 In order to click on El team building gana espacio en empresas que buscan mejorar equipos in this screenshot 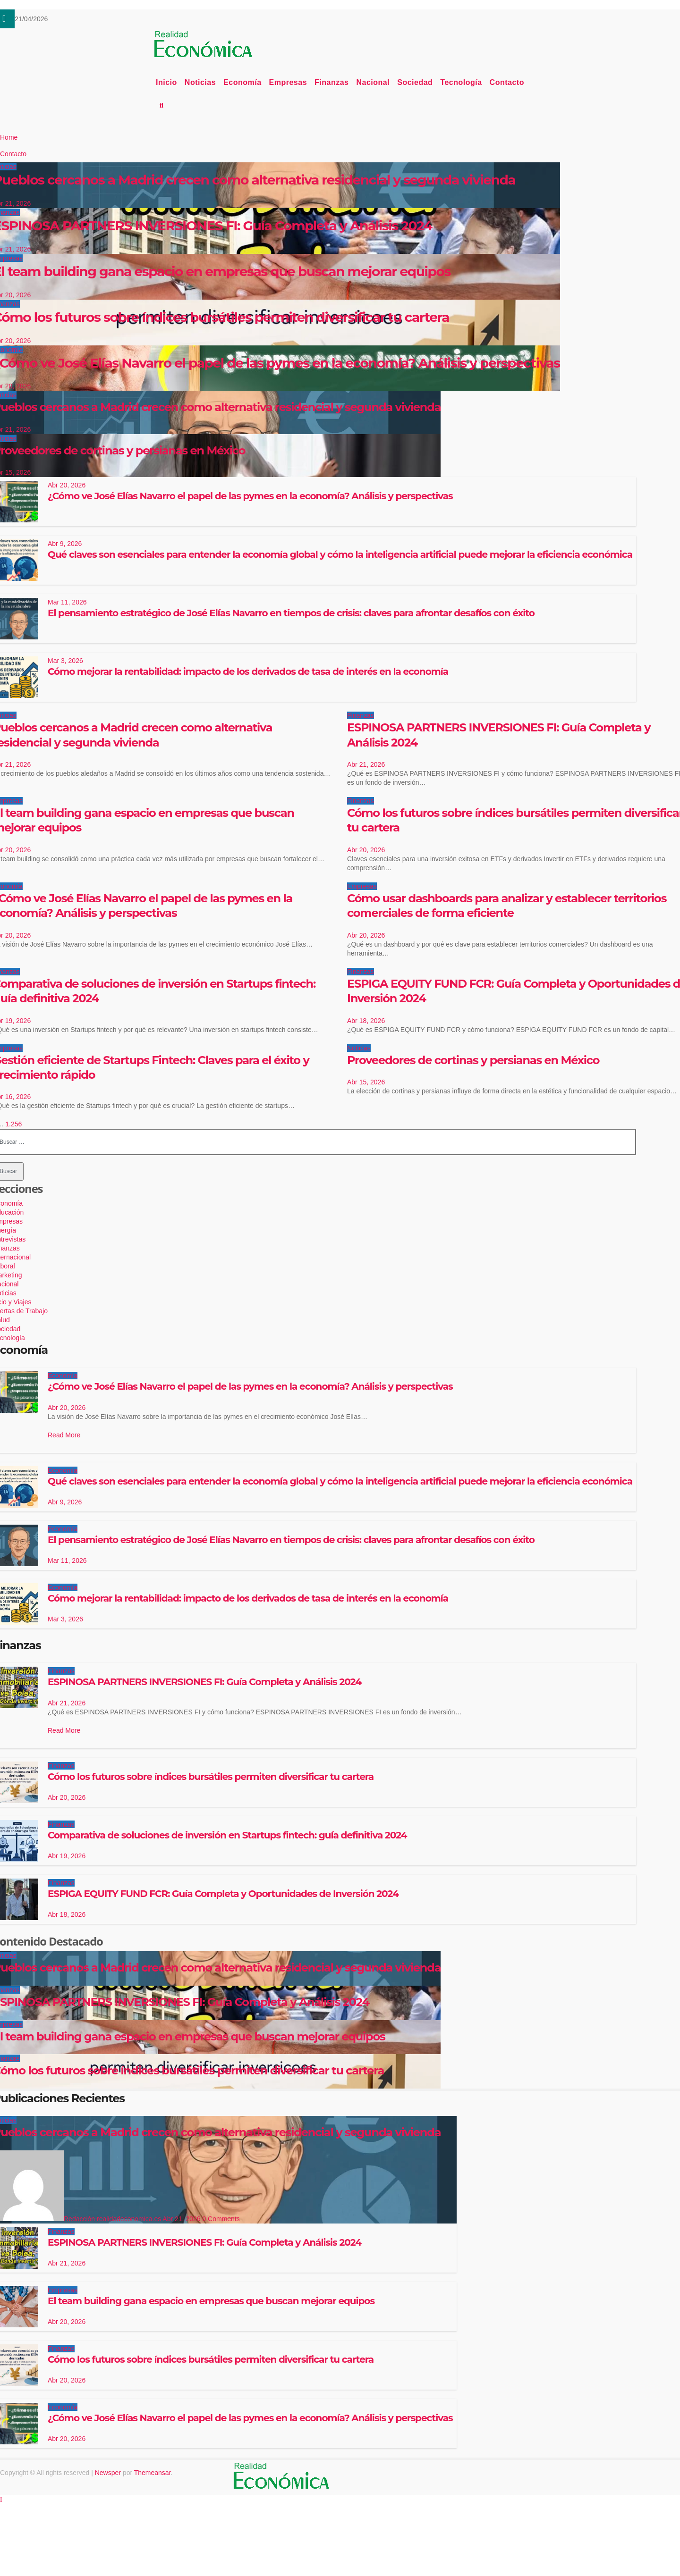, I will do `click(211, 2301)`.